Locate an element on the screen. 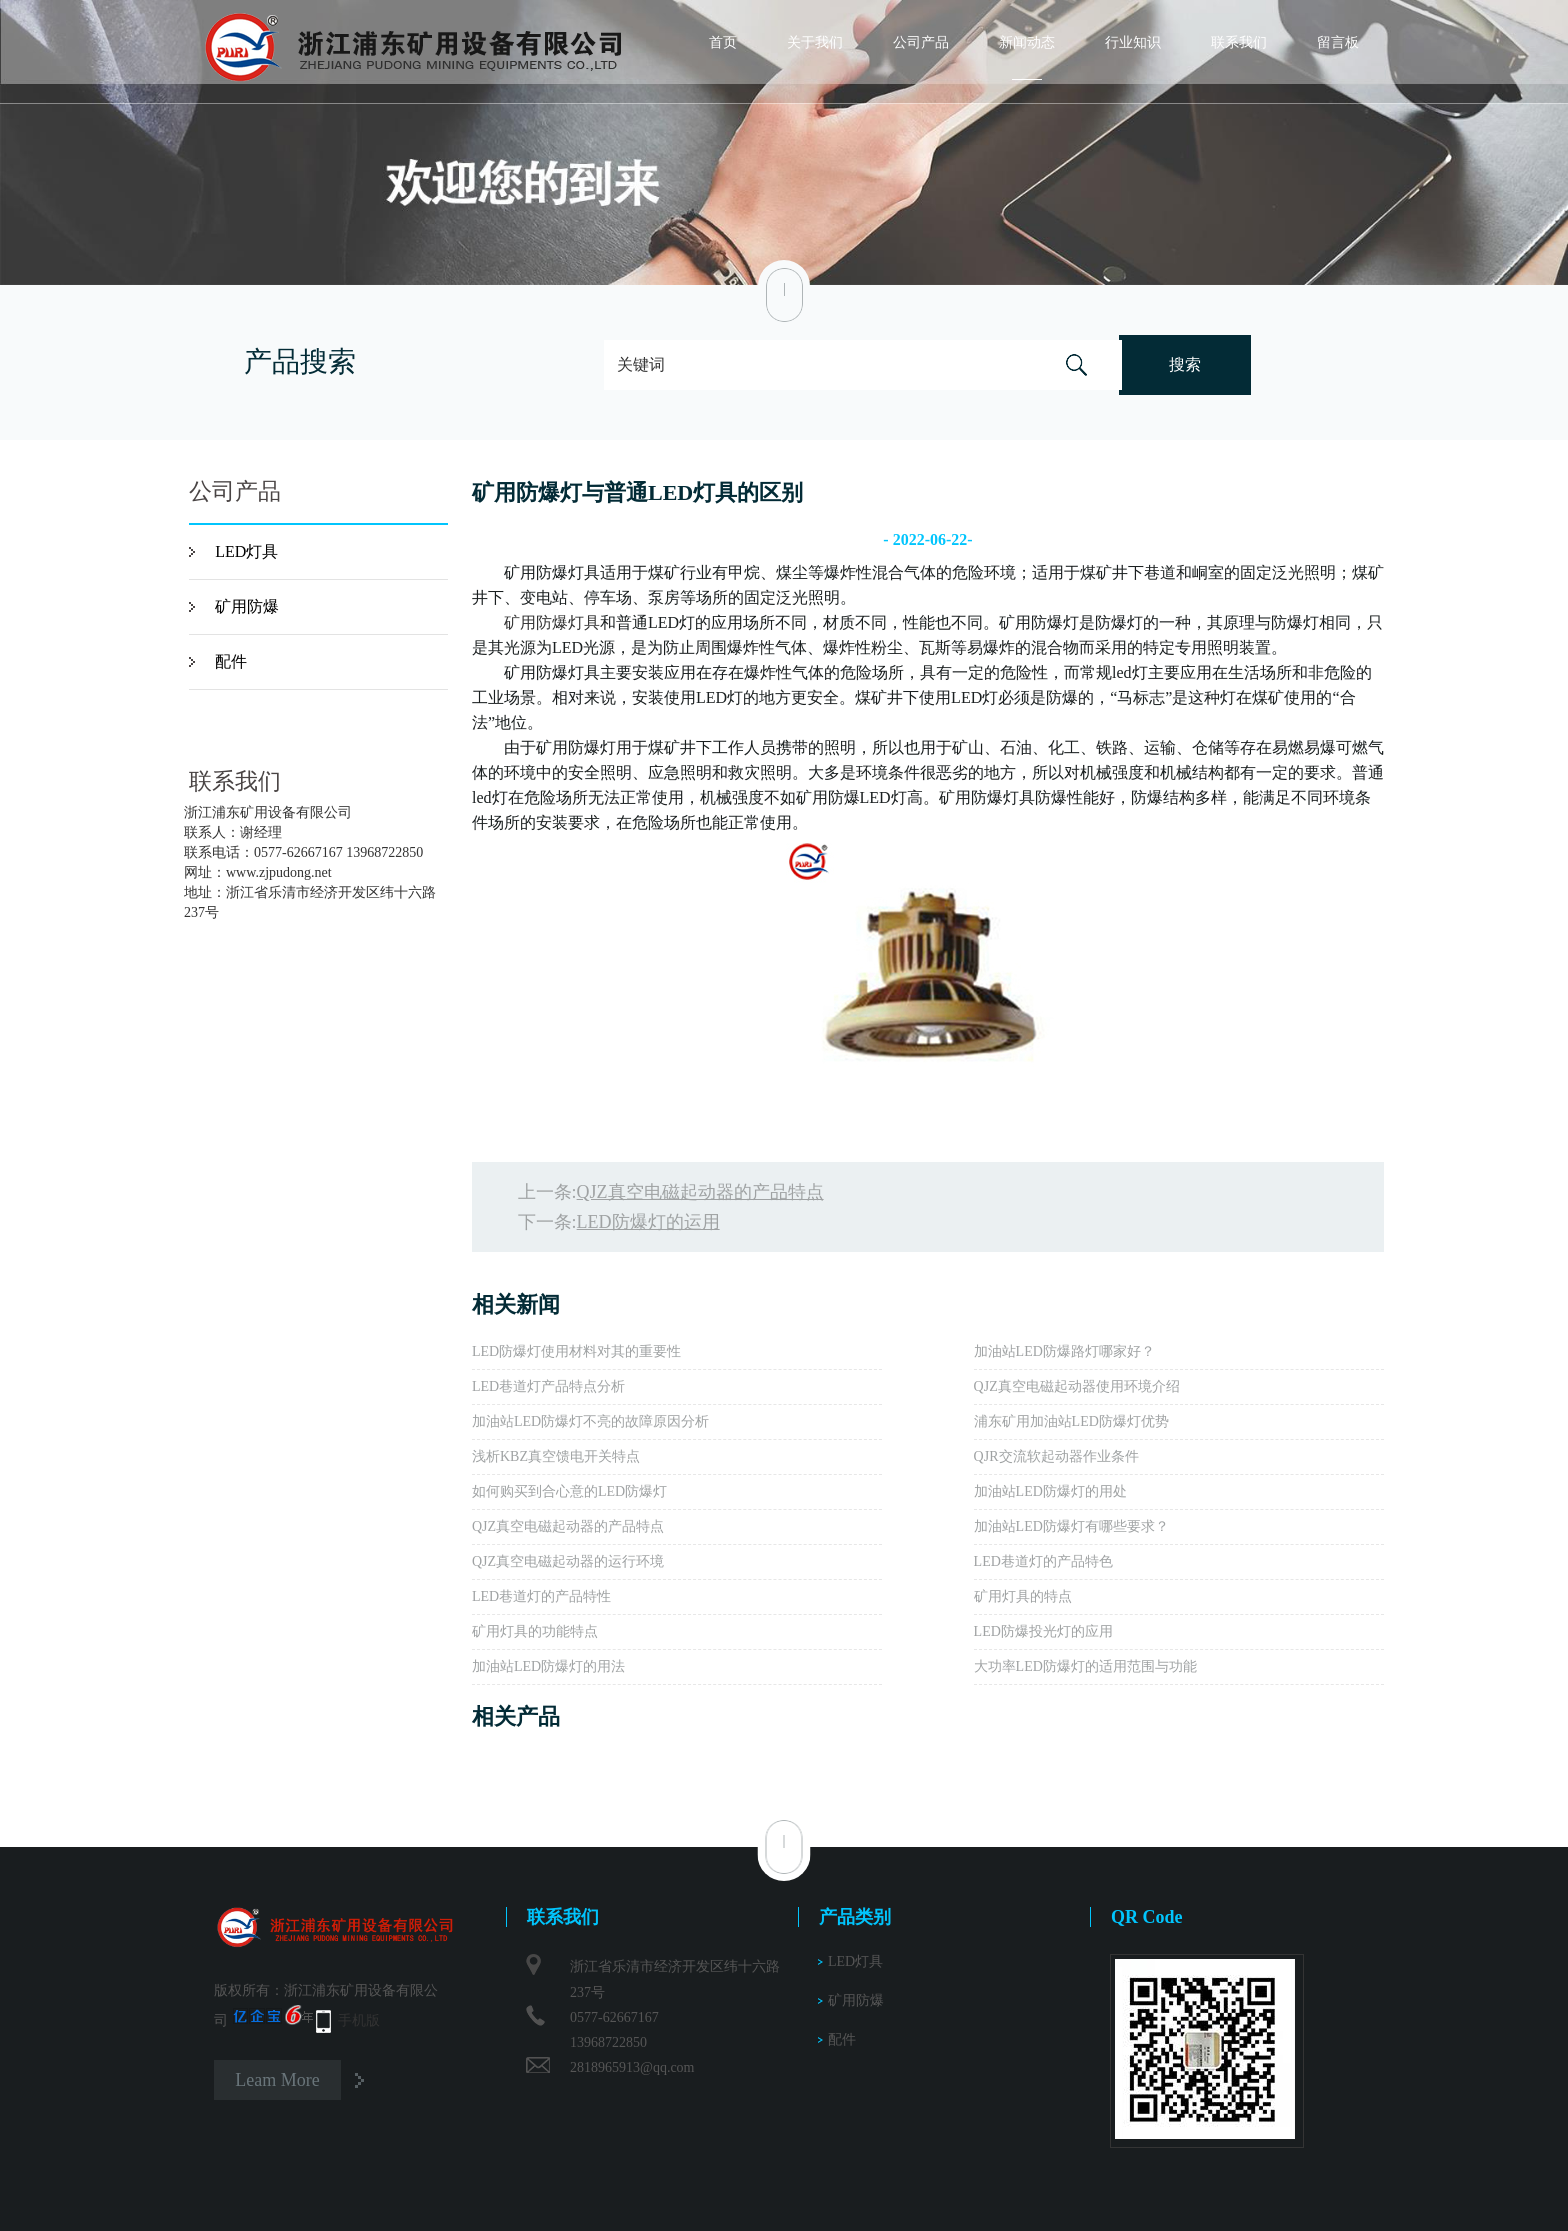 Image resolution: width=1568 pixels, height=2231 pixels. 留言板 is located at coordinates (1338, 42).